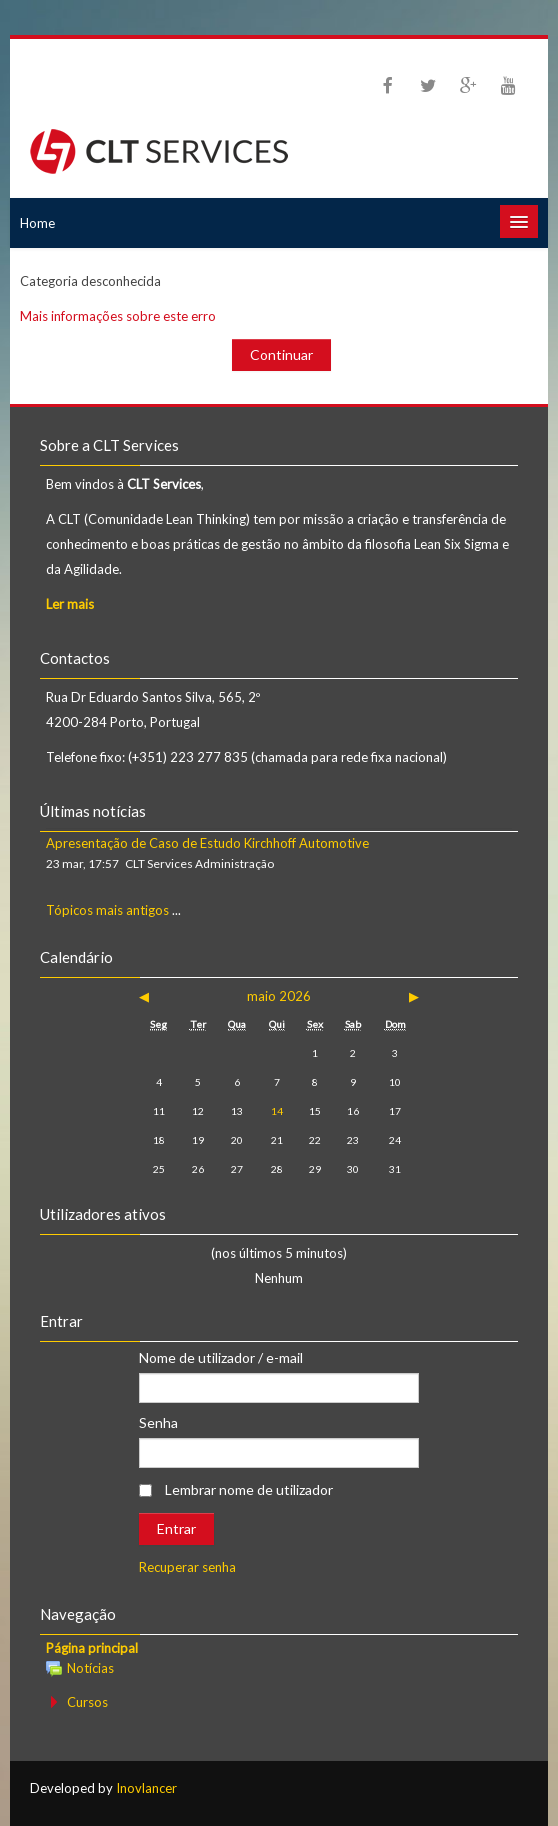 This screenshot has height=1826, width=558. I want to click on Senha, so click(158, 1422).